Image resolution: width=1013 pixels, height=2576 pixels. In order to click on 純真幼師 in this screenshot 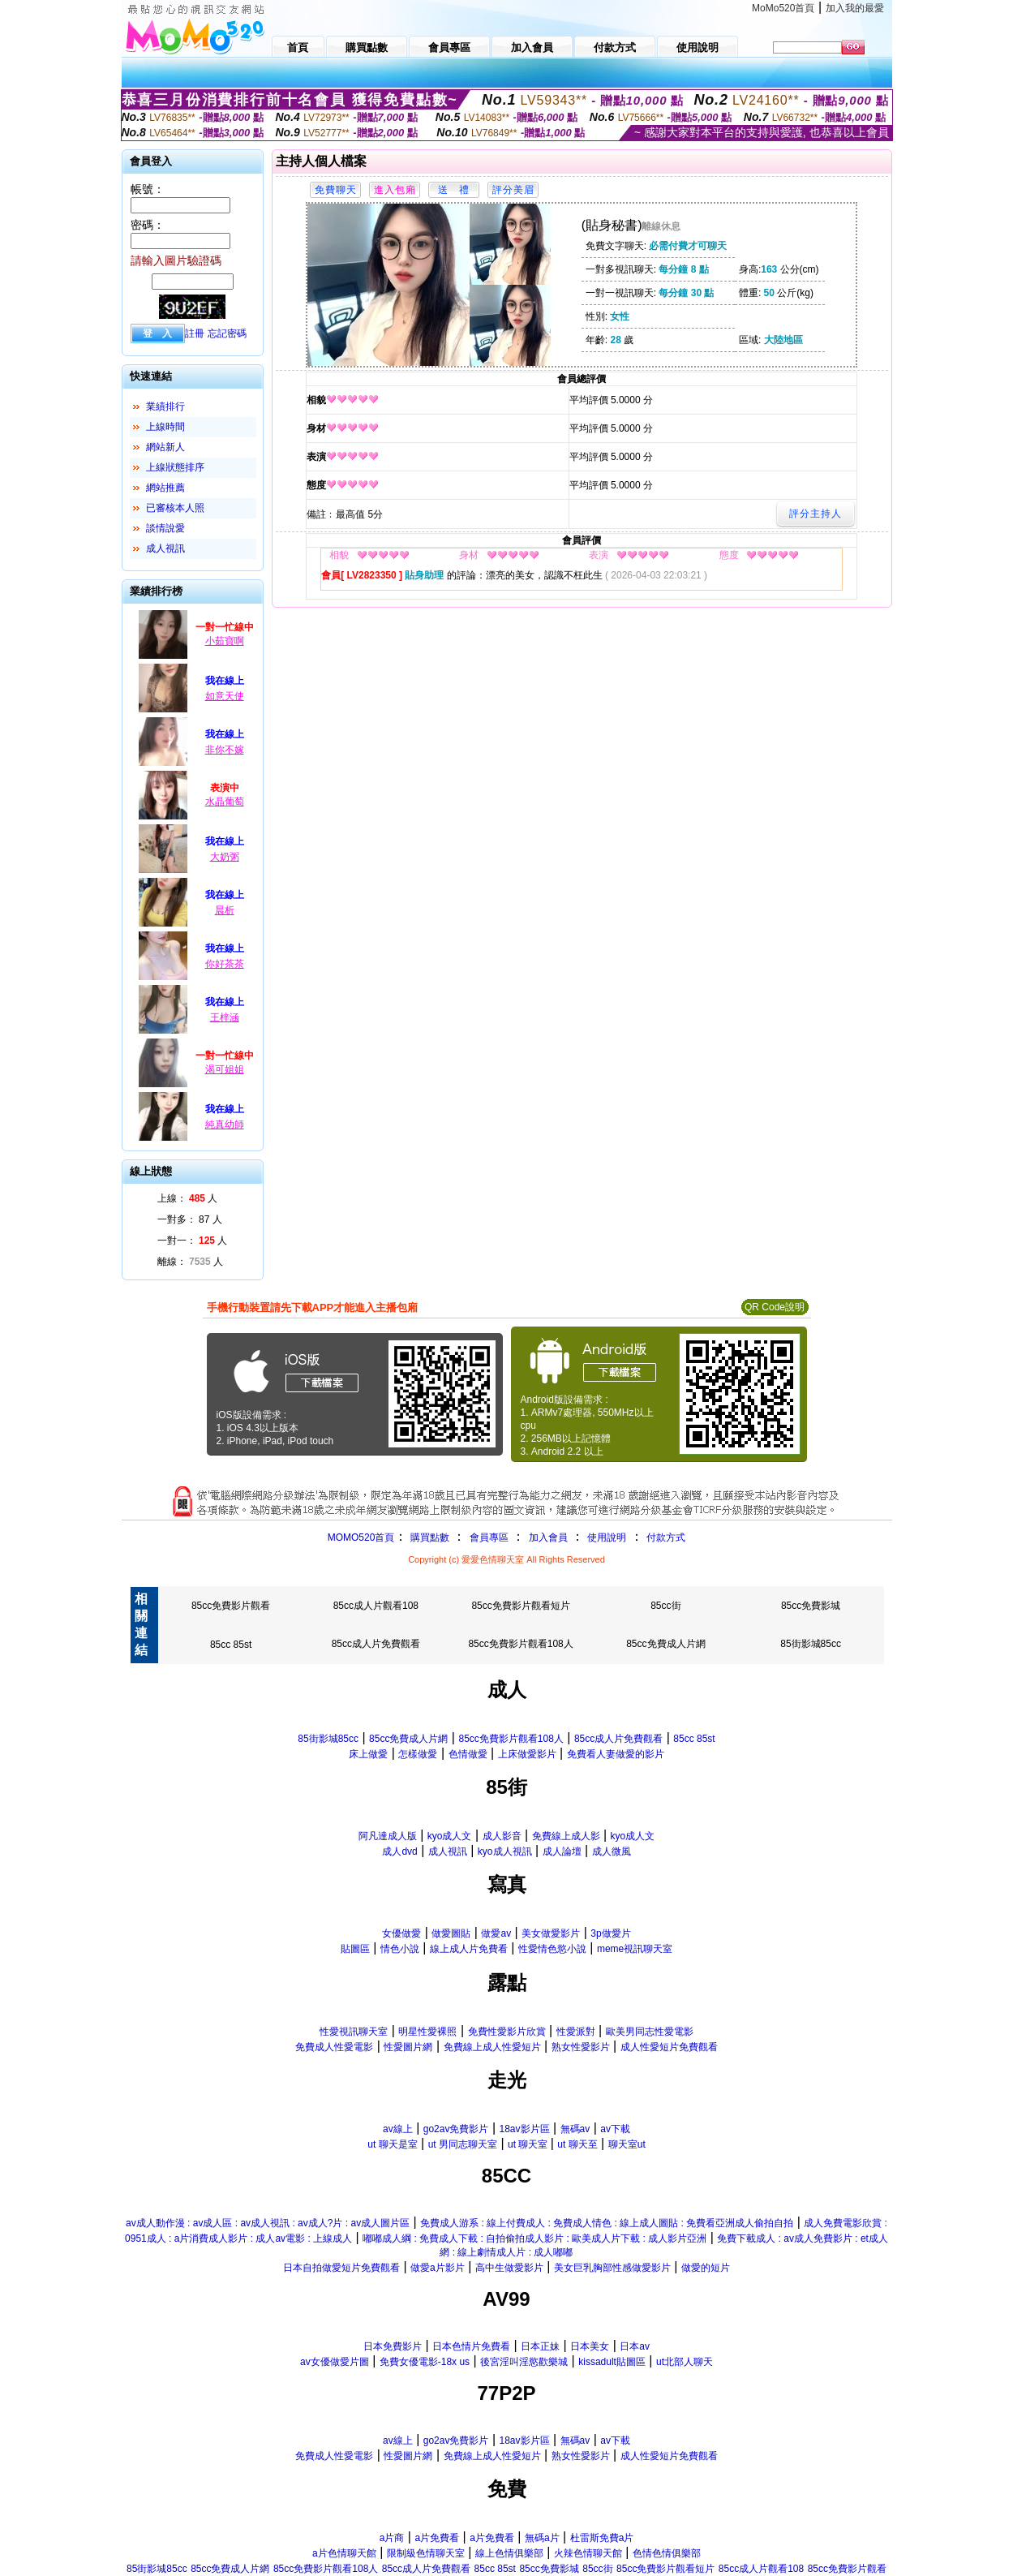, I will do `click(224, 1124)`.